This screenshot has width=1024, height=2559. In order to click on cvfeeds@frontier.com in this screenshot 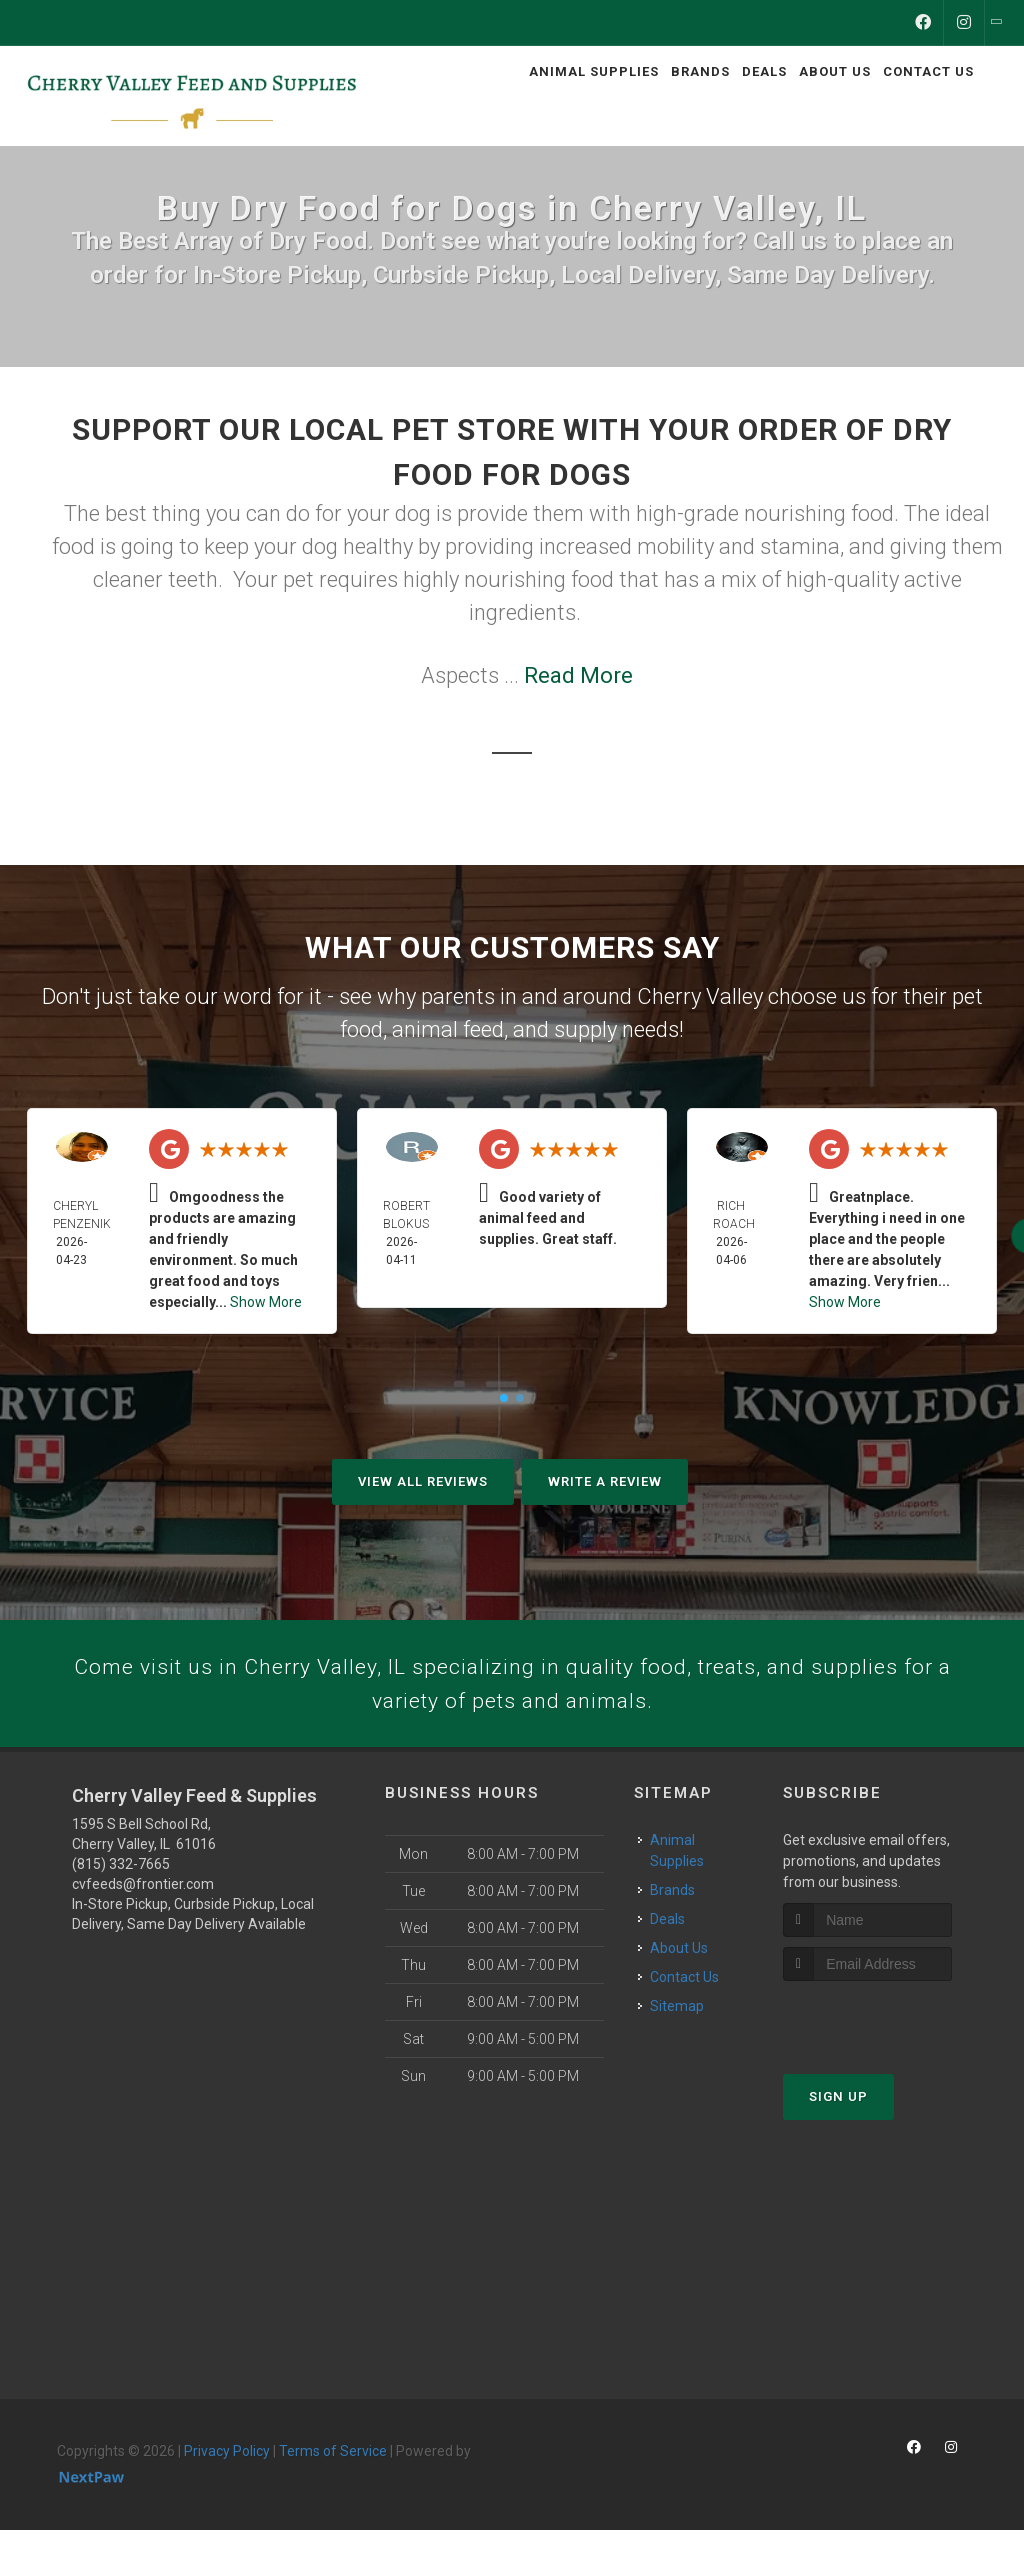, I will do `click(143, 1913)`.